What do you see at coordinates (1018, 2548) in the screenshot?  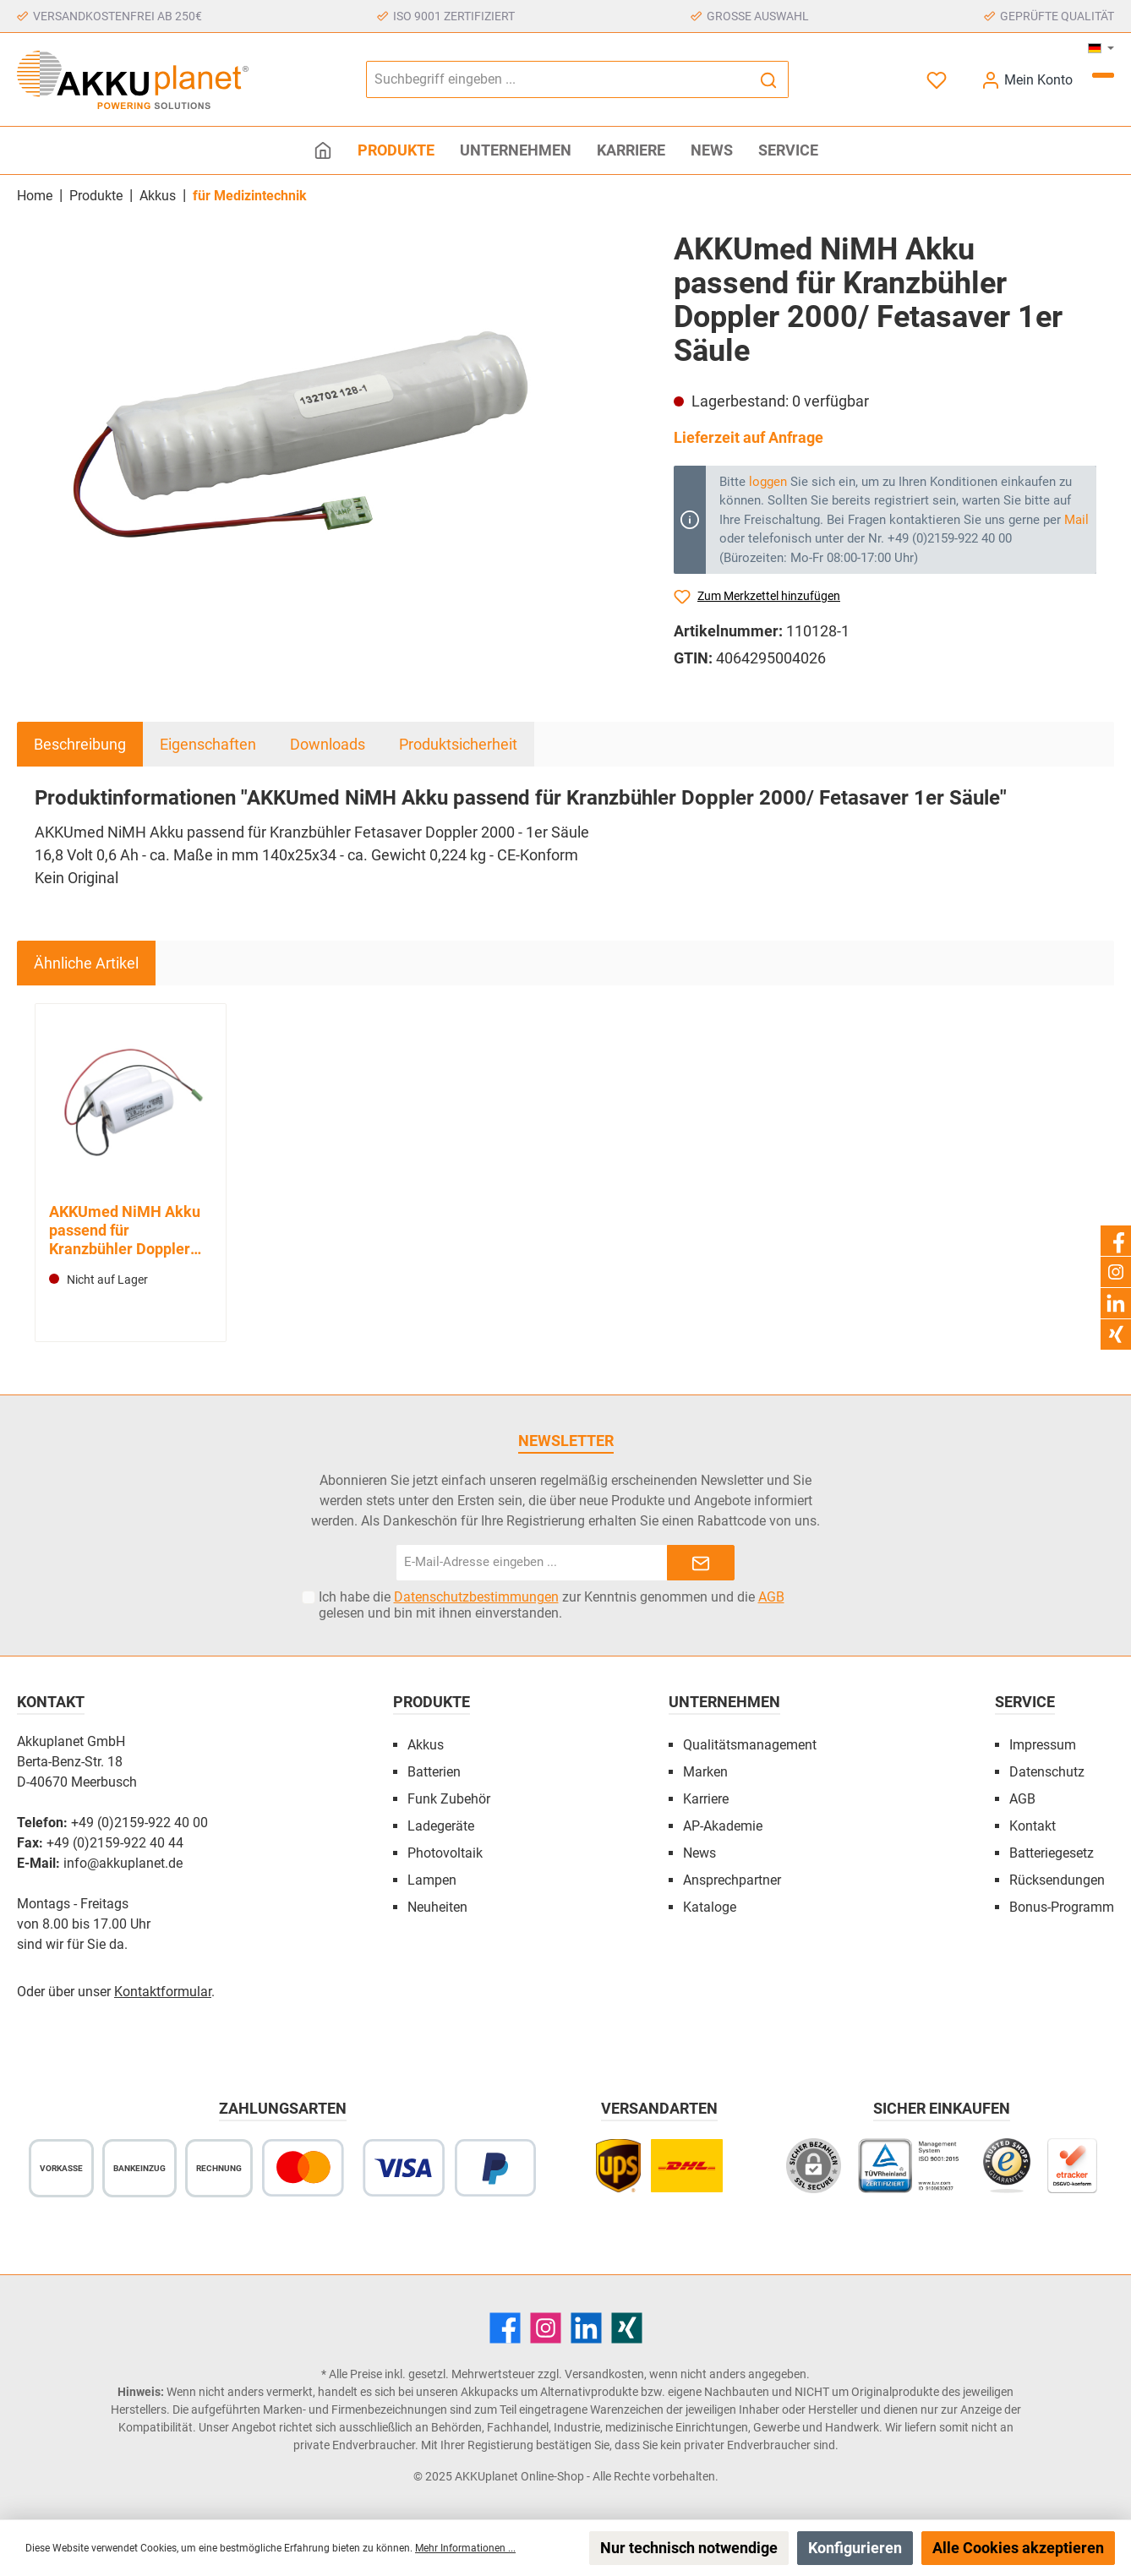 I see `Alle Cookies akzeptieren` at bounding box center [1018, 2548].